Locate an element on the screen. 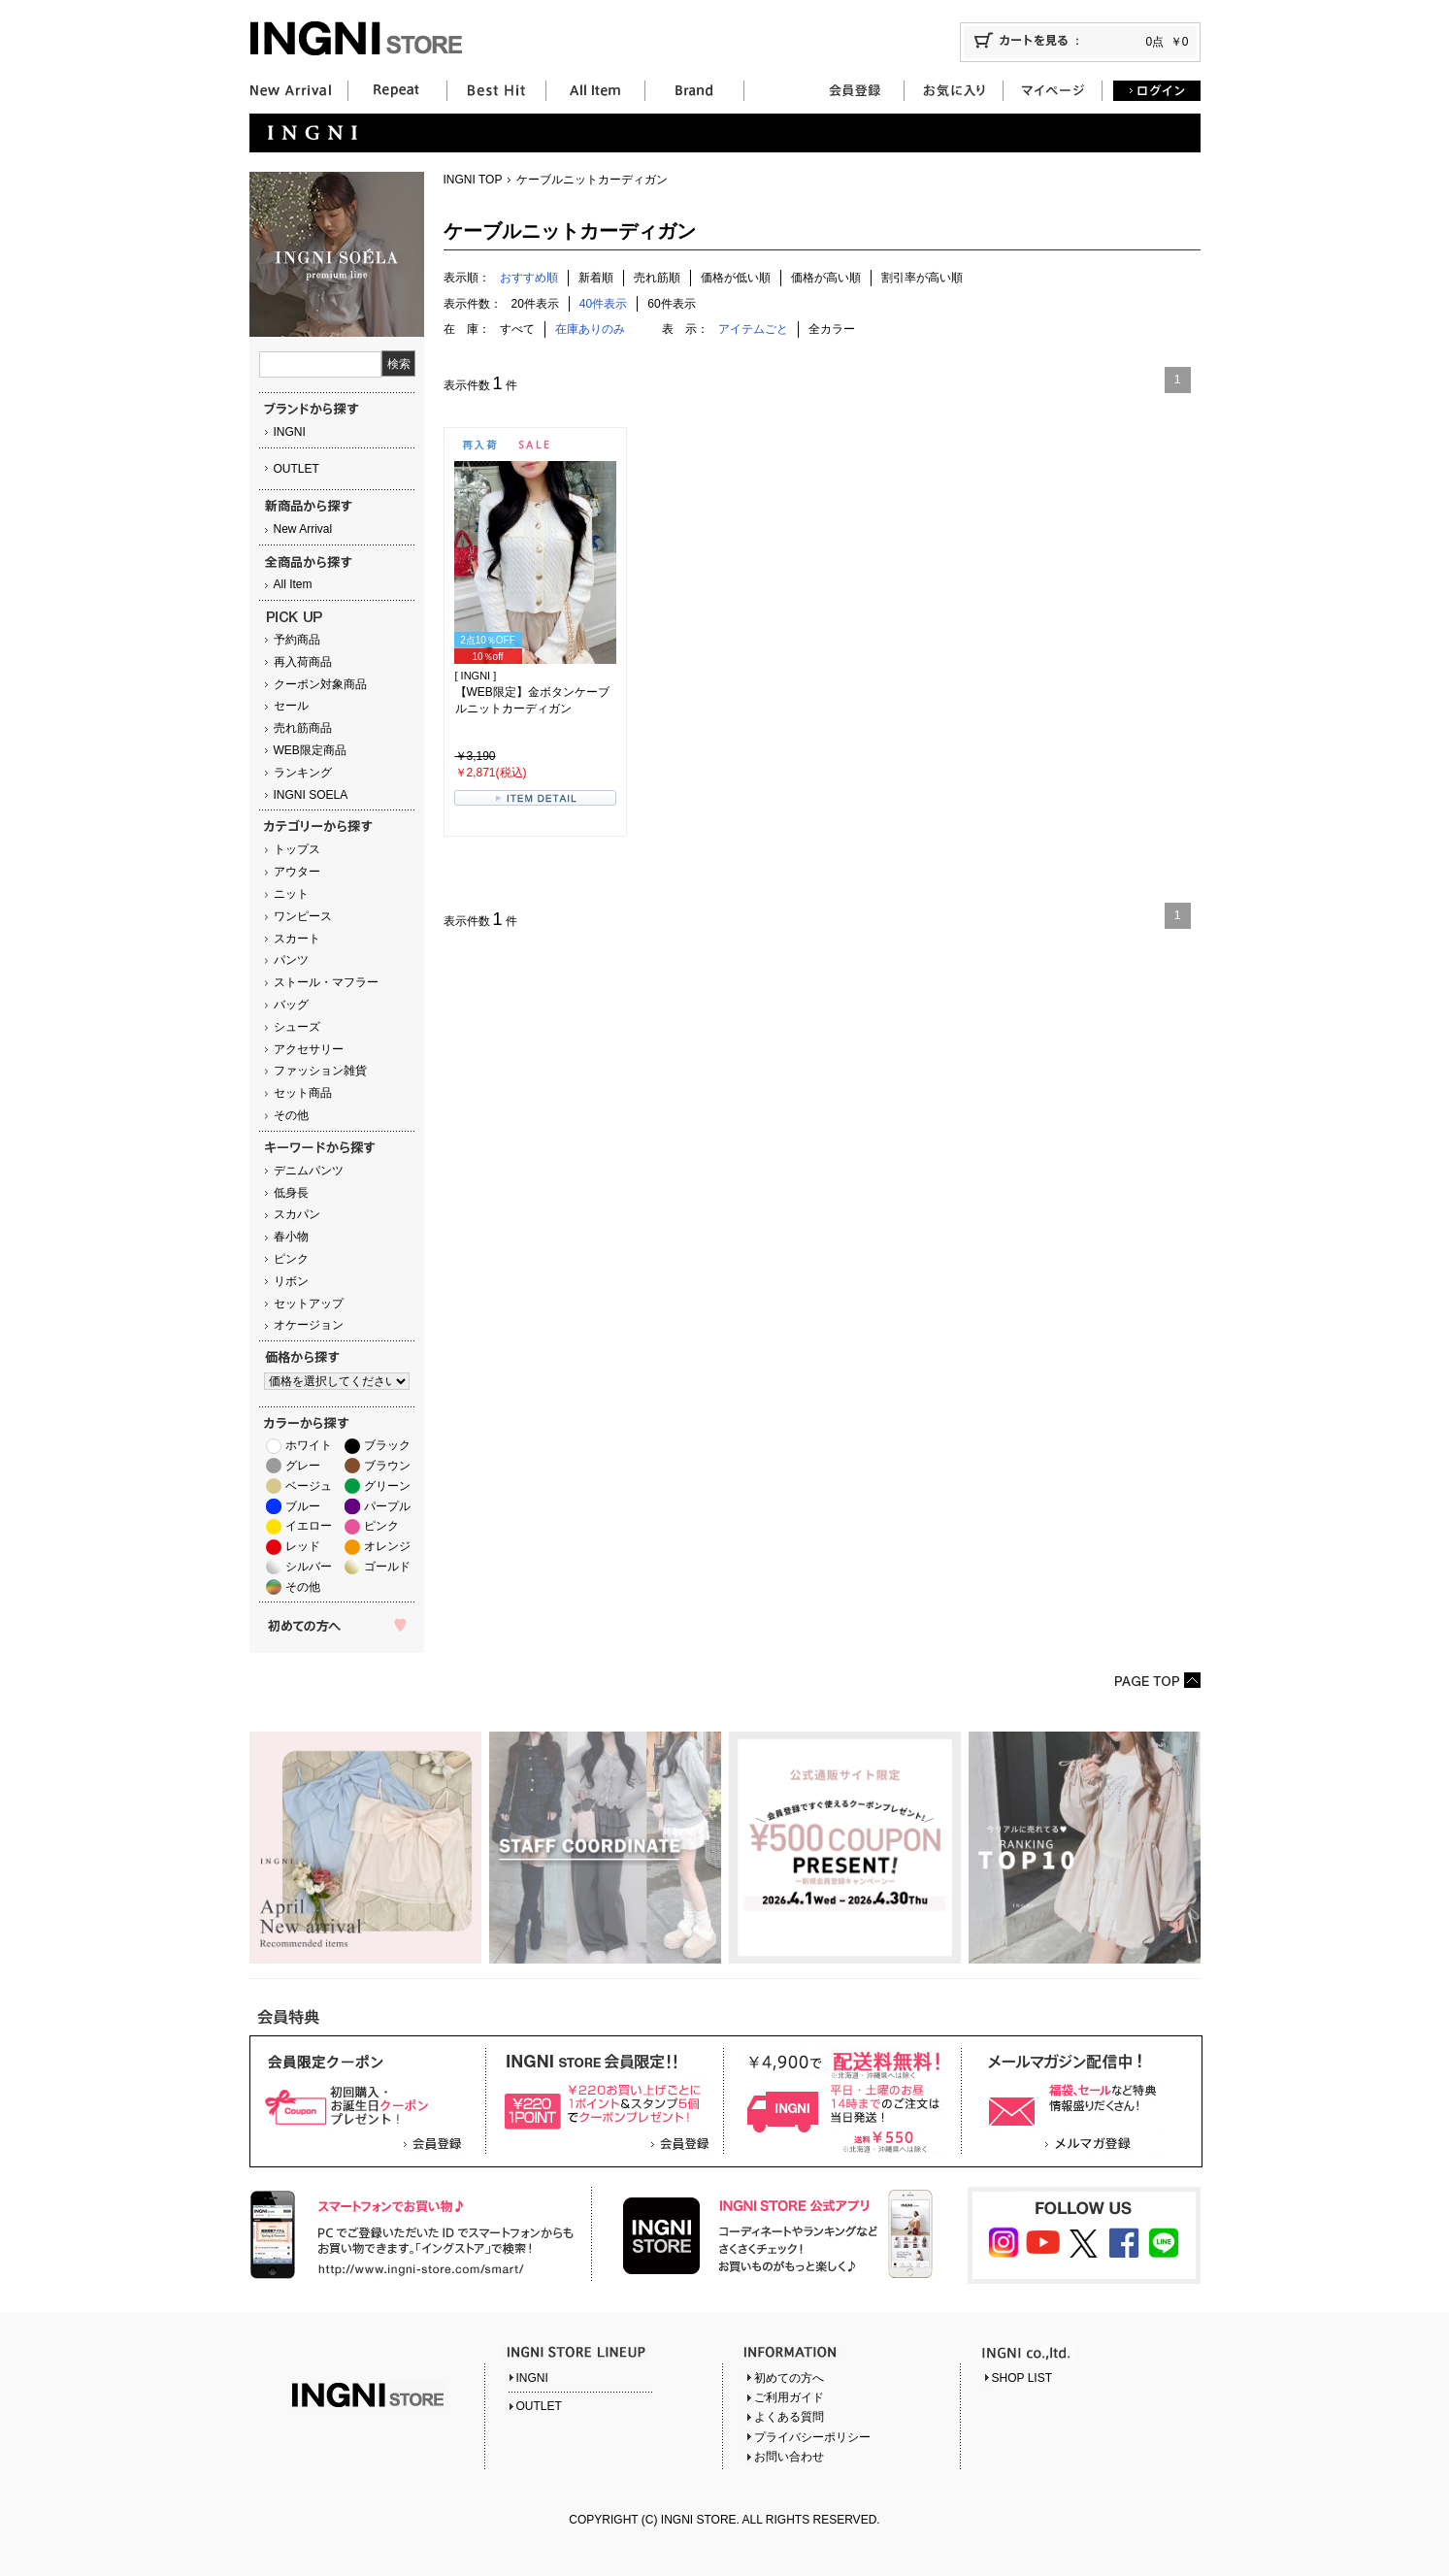  シルバー is located at coordinates (308, 1566).